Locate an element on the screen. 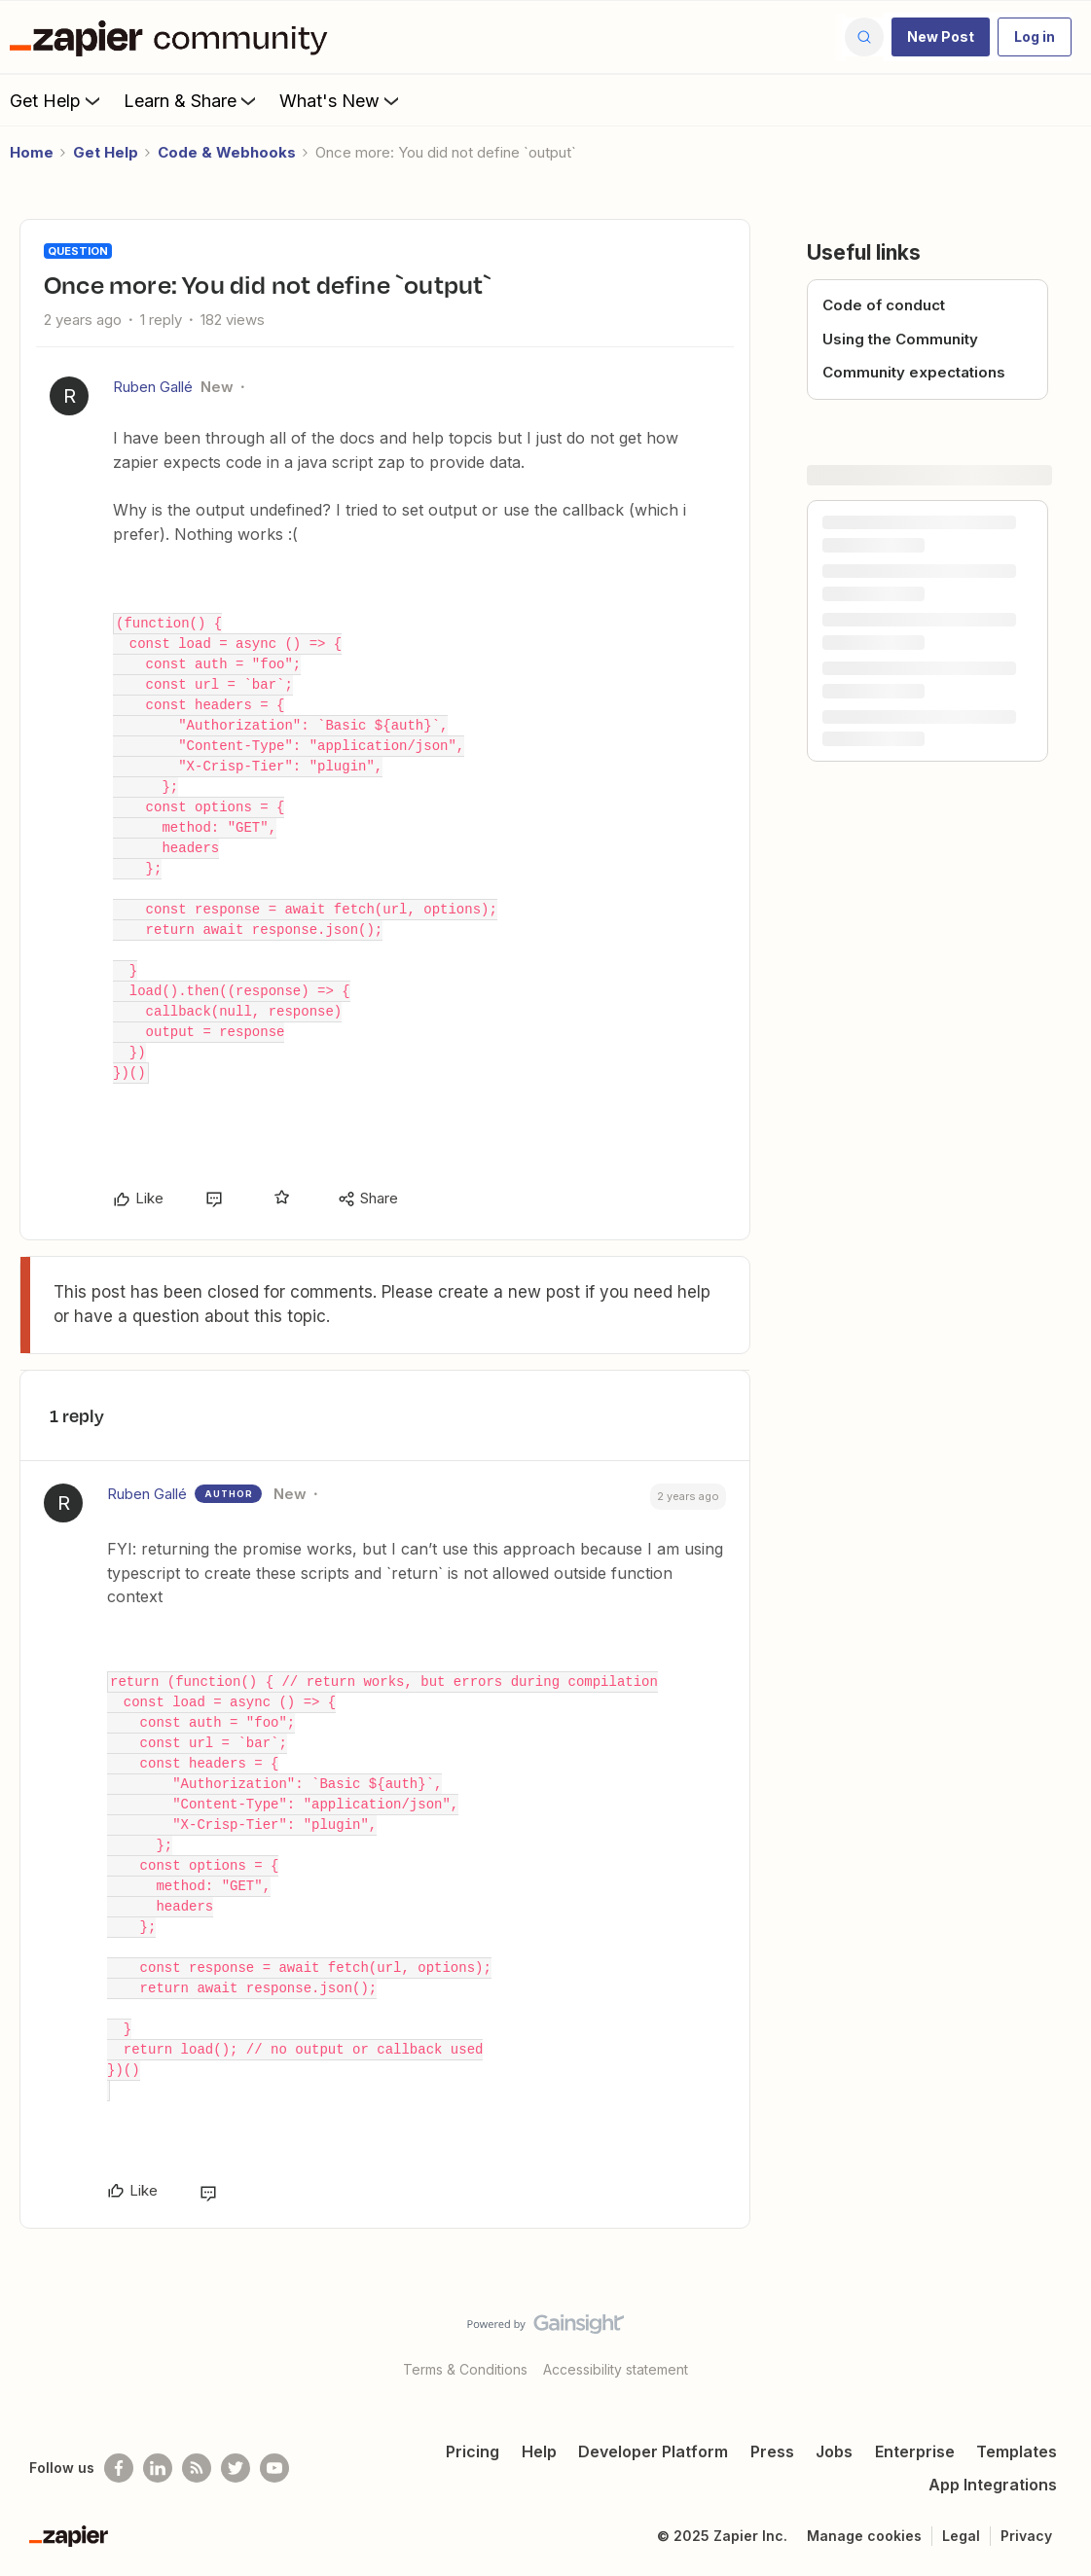 Image resolution: width=1091 pixels, height=2576 pixels. [Follow us on LinkedIn] is located at coordinates (157, 2468).